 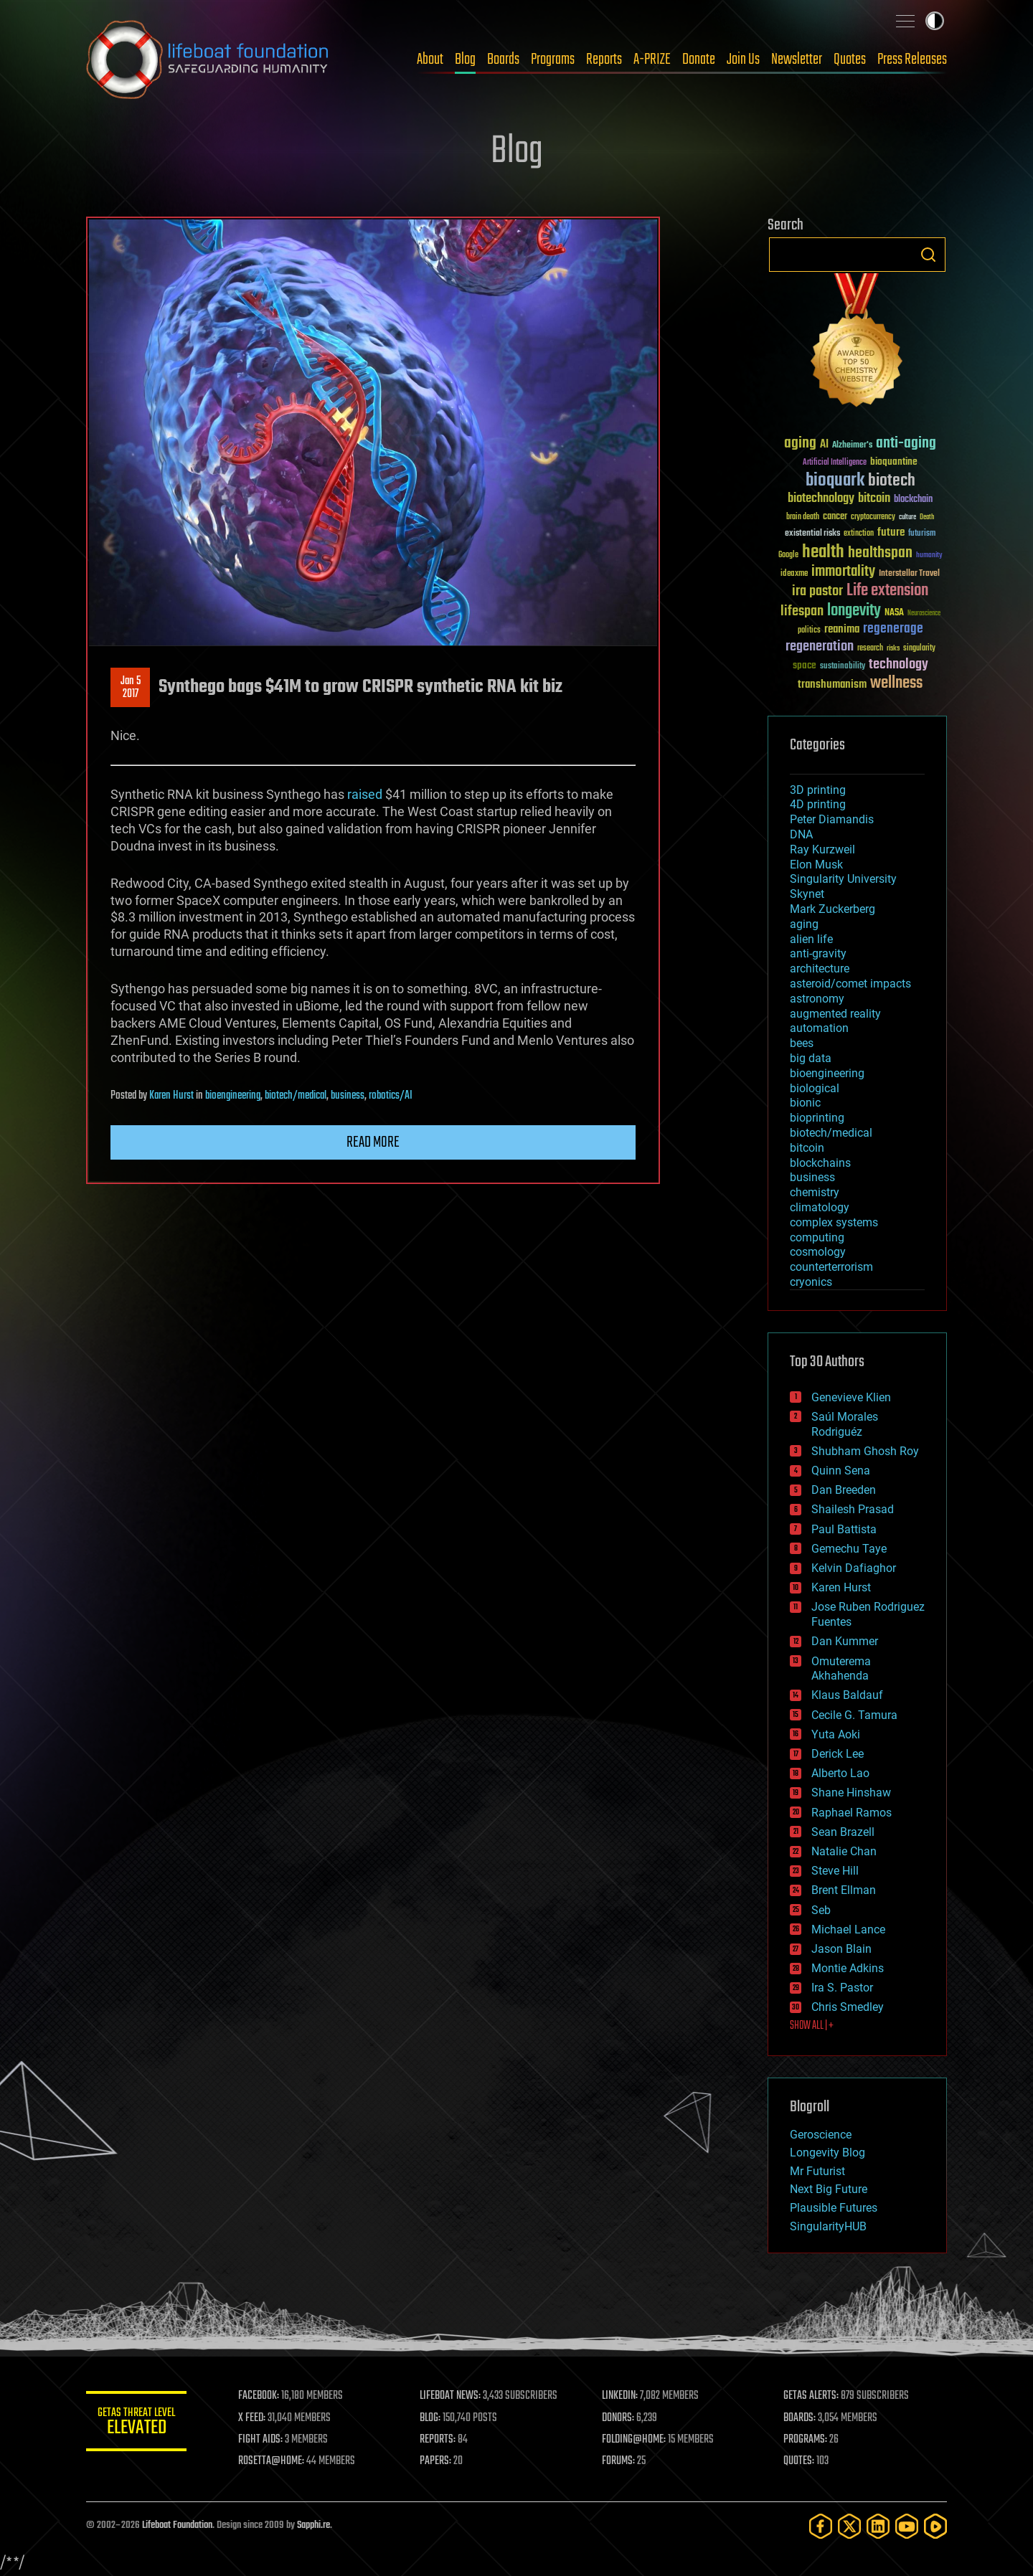 I want to click on robotics/AI, so click(x=390, y=1095).